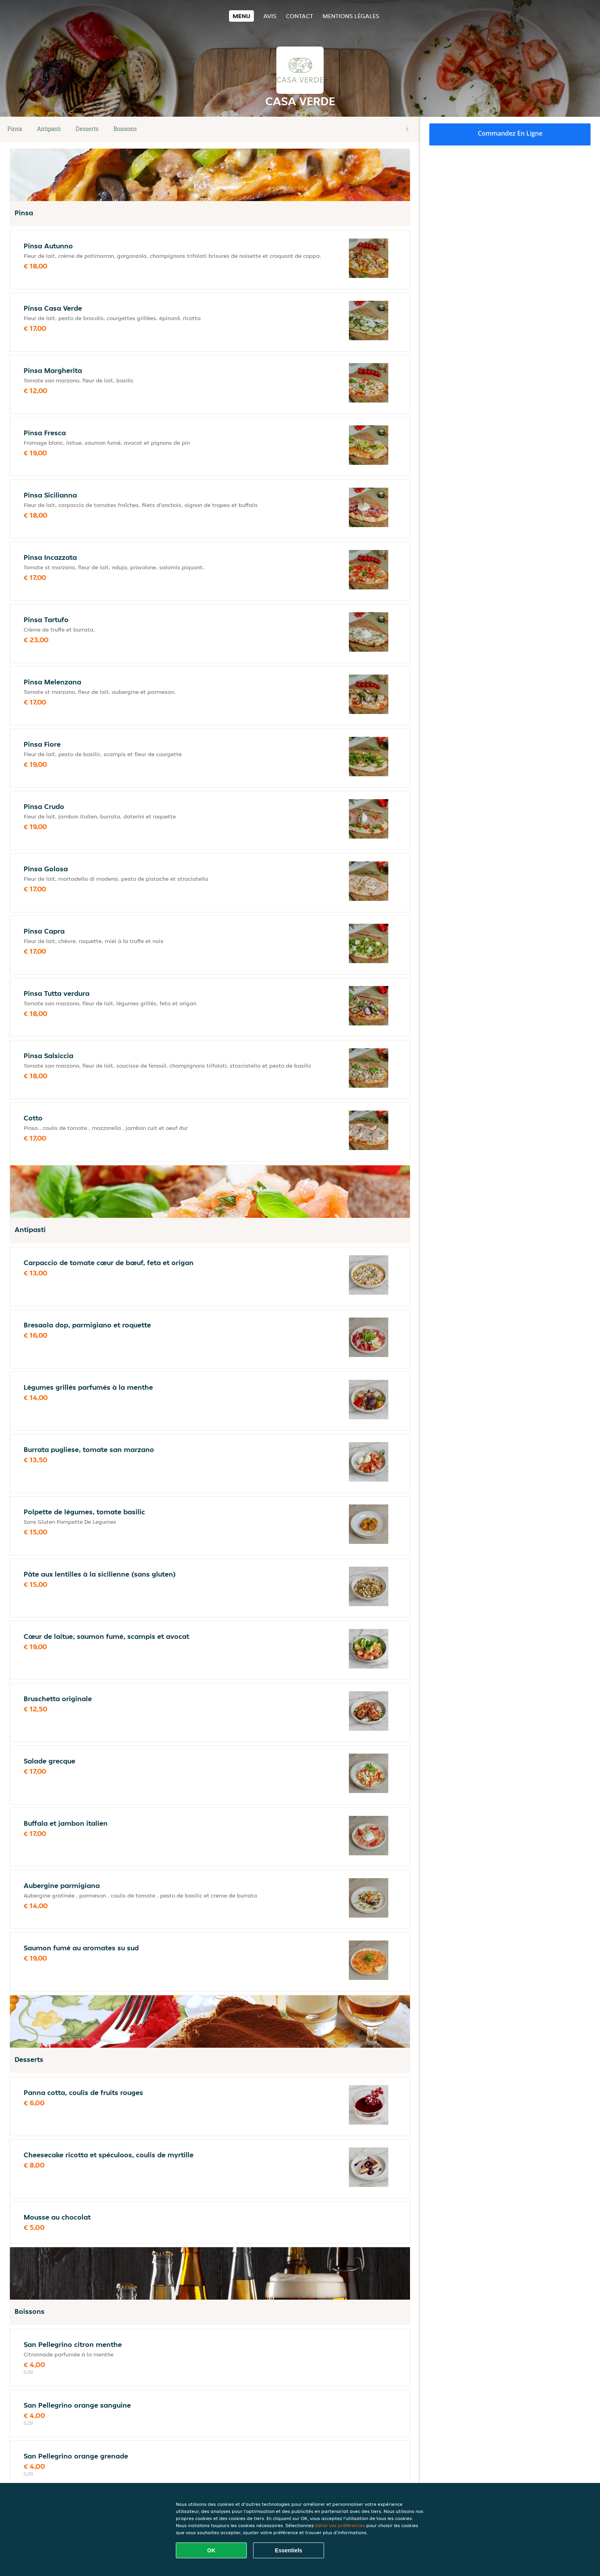  What do you see at coordinates (340, 2525) in the screenshot?
I see `Gérer vos préférences` at bounding box center [340, 2525].